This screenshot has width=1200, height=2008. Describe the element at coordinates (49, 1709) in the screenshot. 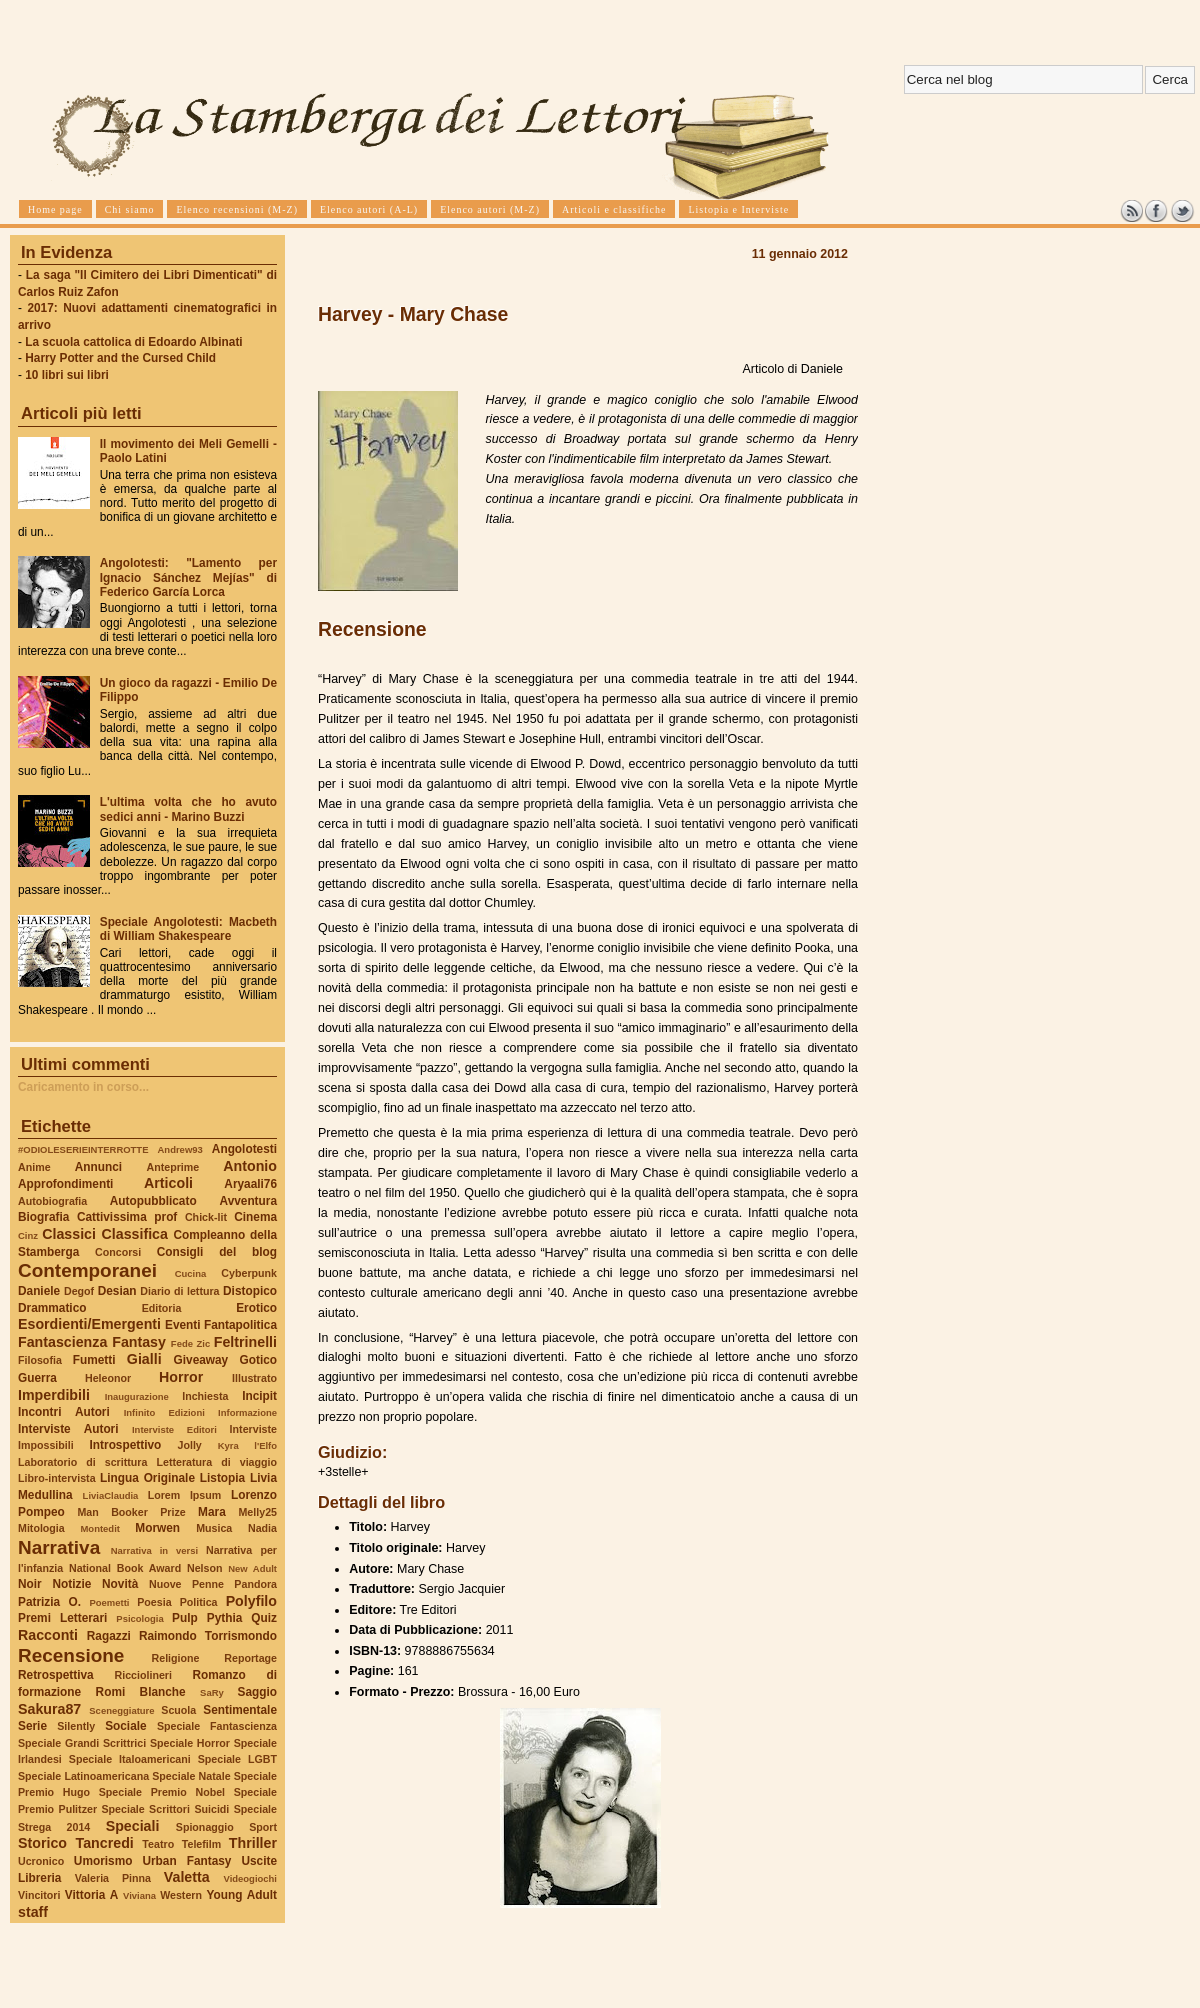

I see `Sakura87` at that location.